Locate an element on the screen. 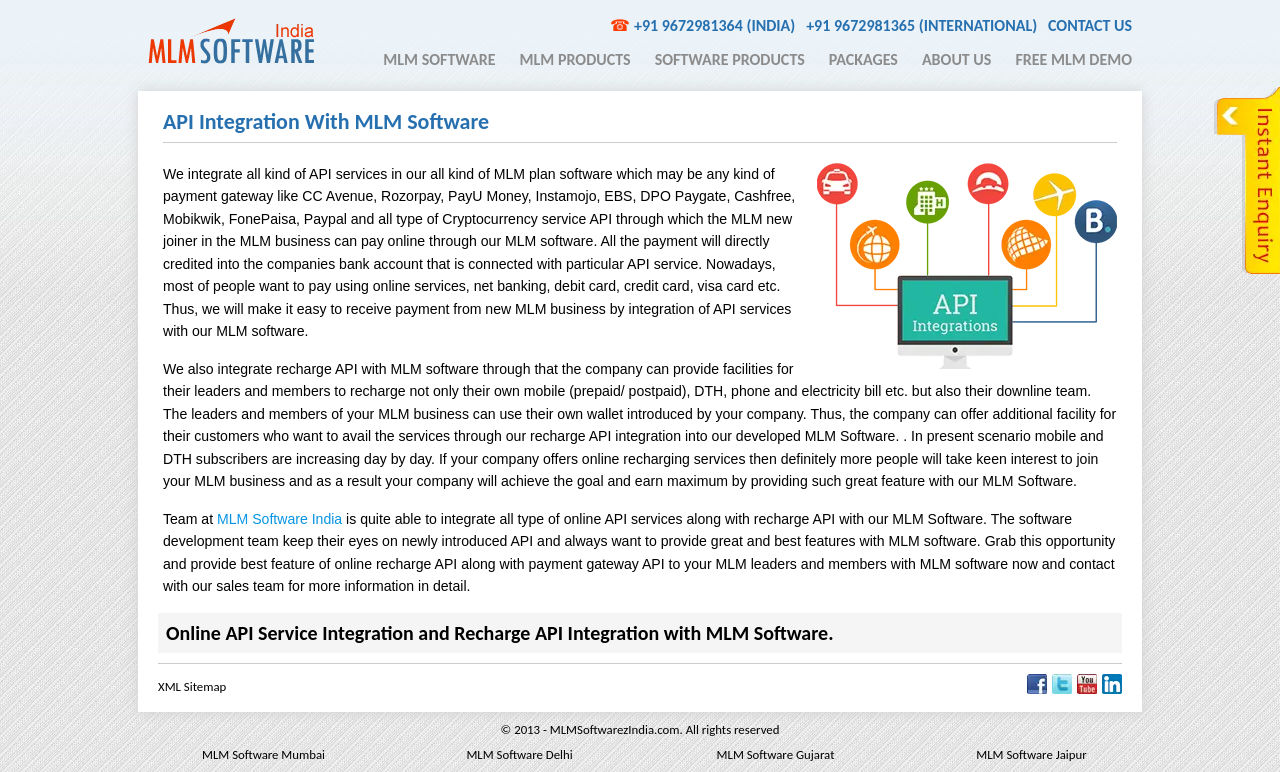 This screenshot has width=1280, height=772. XML Sitemap is located at coordinates (192, 686).